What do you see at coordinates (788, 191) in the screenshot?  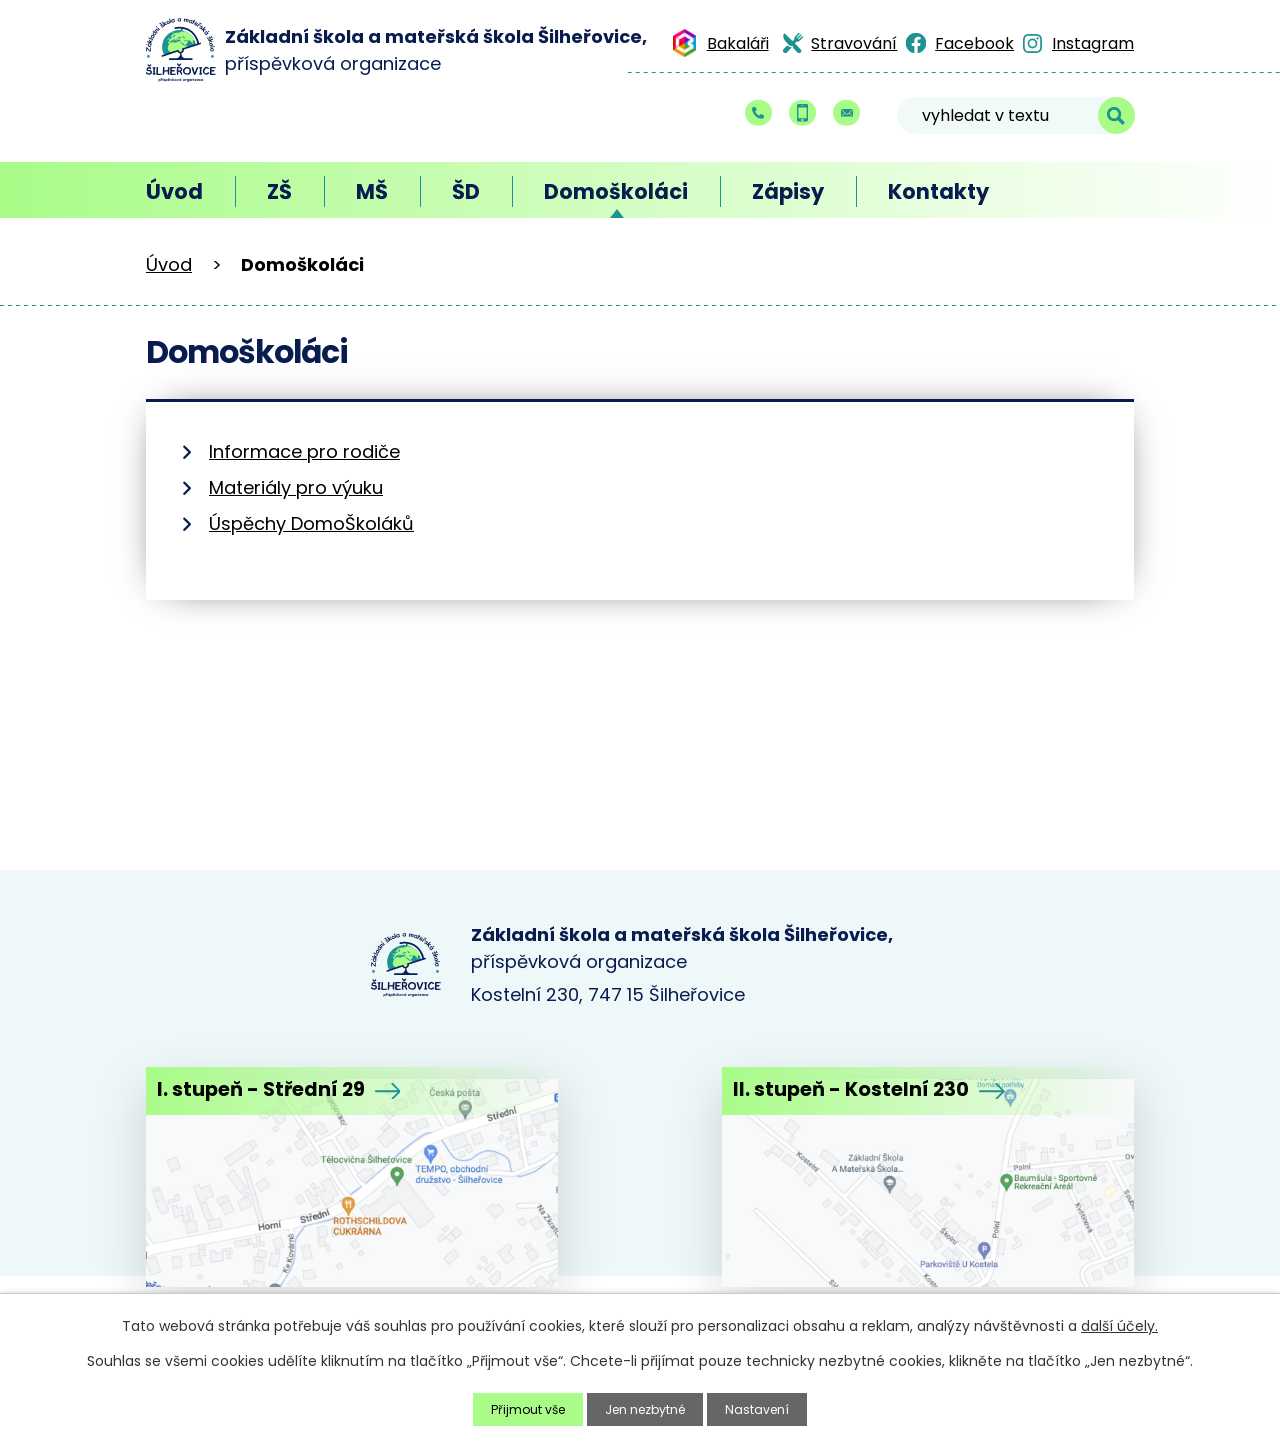 I see `Zápisy` at bounding box center [788, 191].